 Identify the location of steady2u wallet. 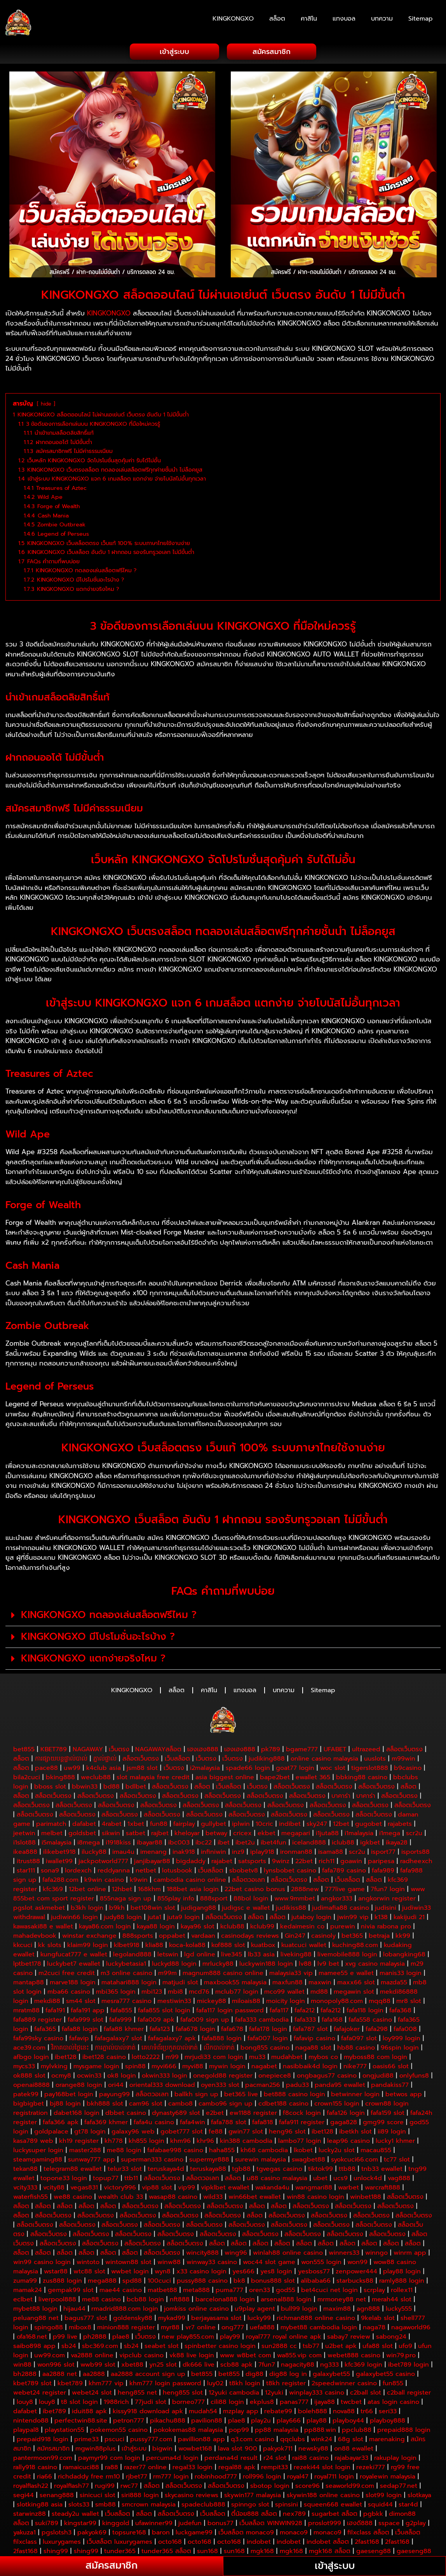
(75, 2514).